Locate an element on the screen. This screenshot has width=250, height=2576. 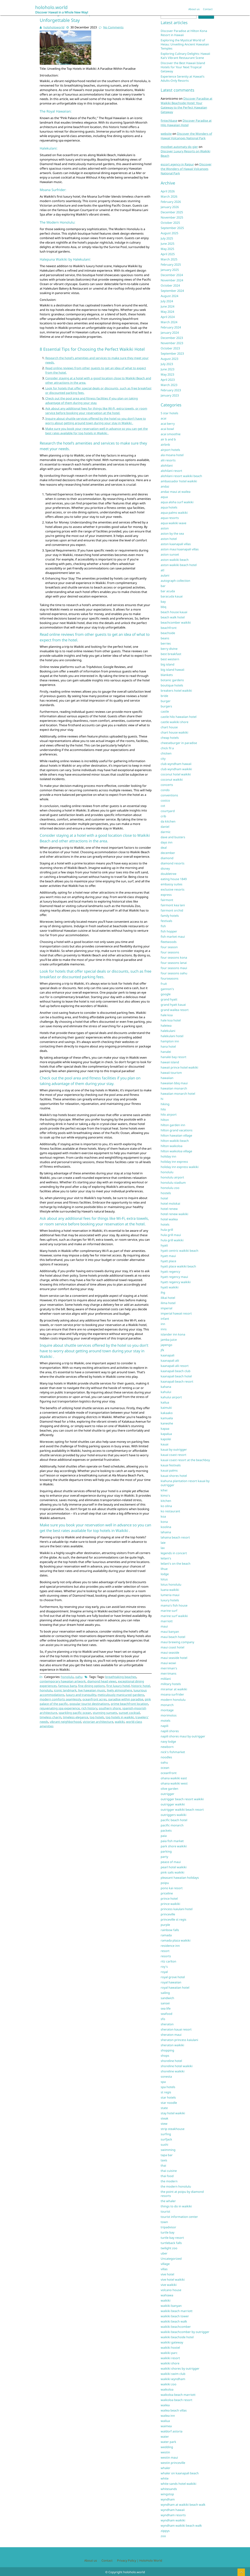
castle hilo hawaiian hotel is located at coordinates (178, 717).